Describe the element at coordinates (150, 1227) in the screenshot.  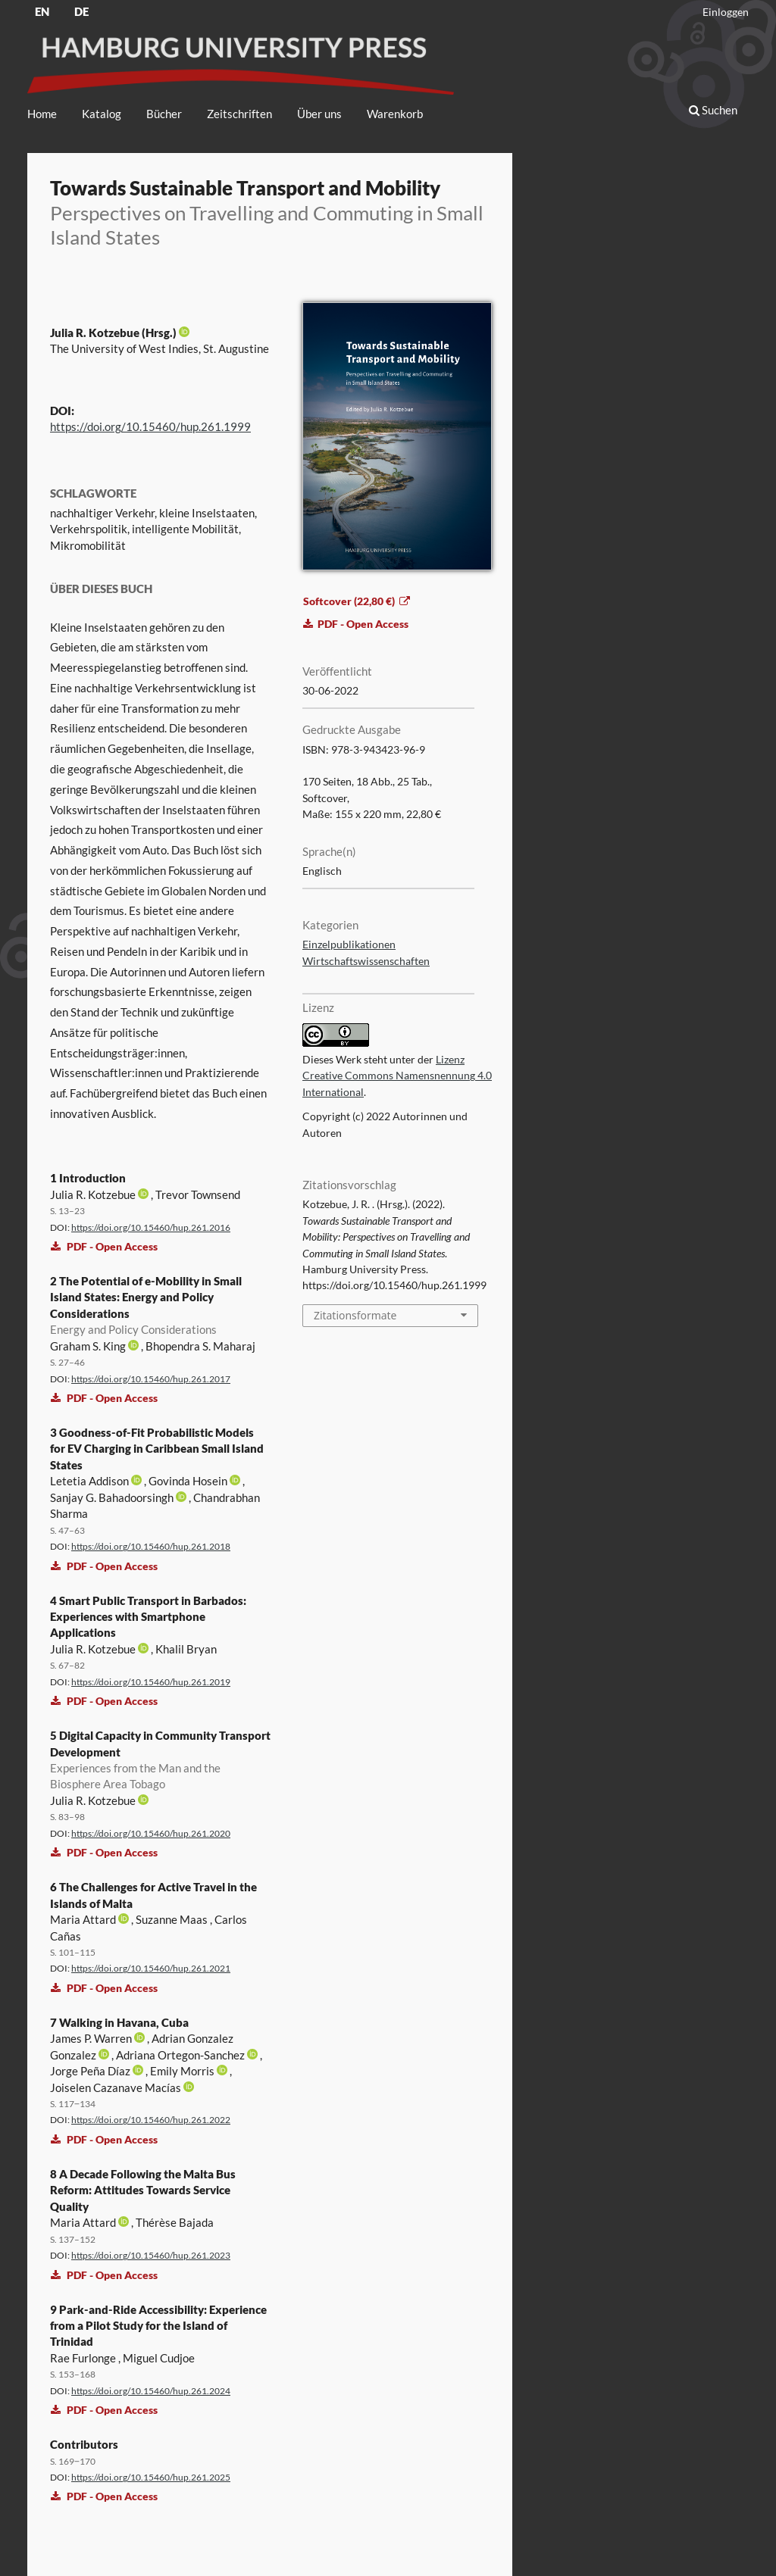
I see `https://doi.org/10.15460/hup.261.2016` at that location.